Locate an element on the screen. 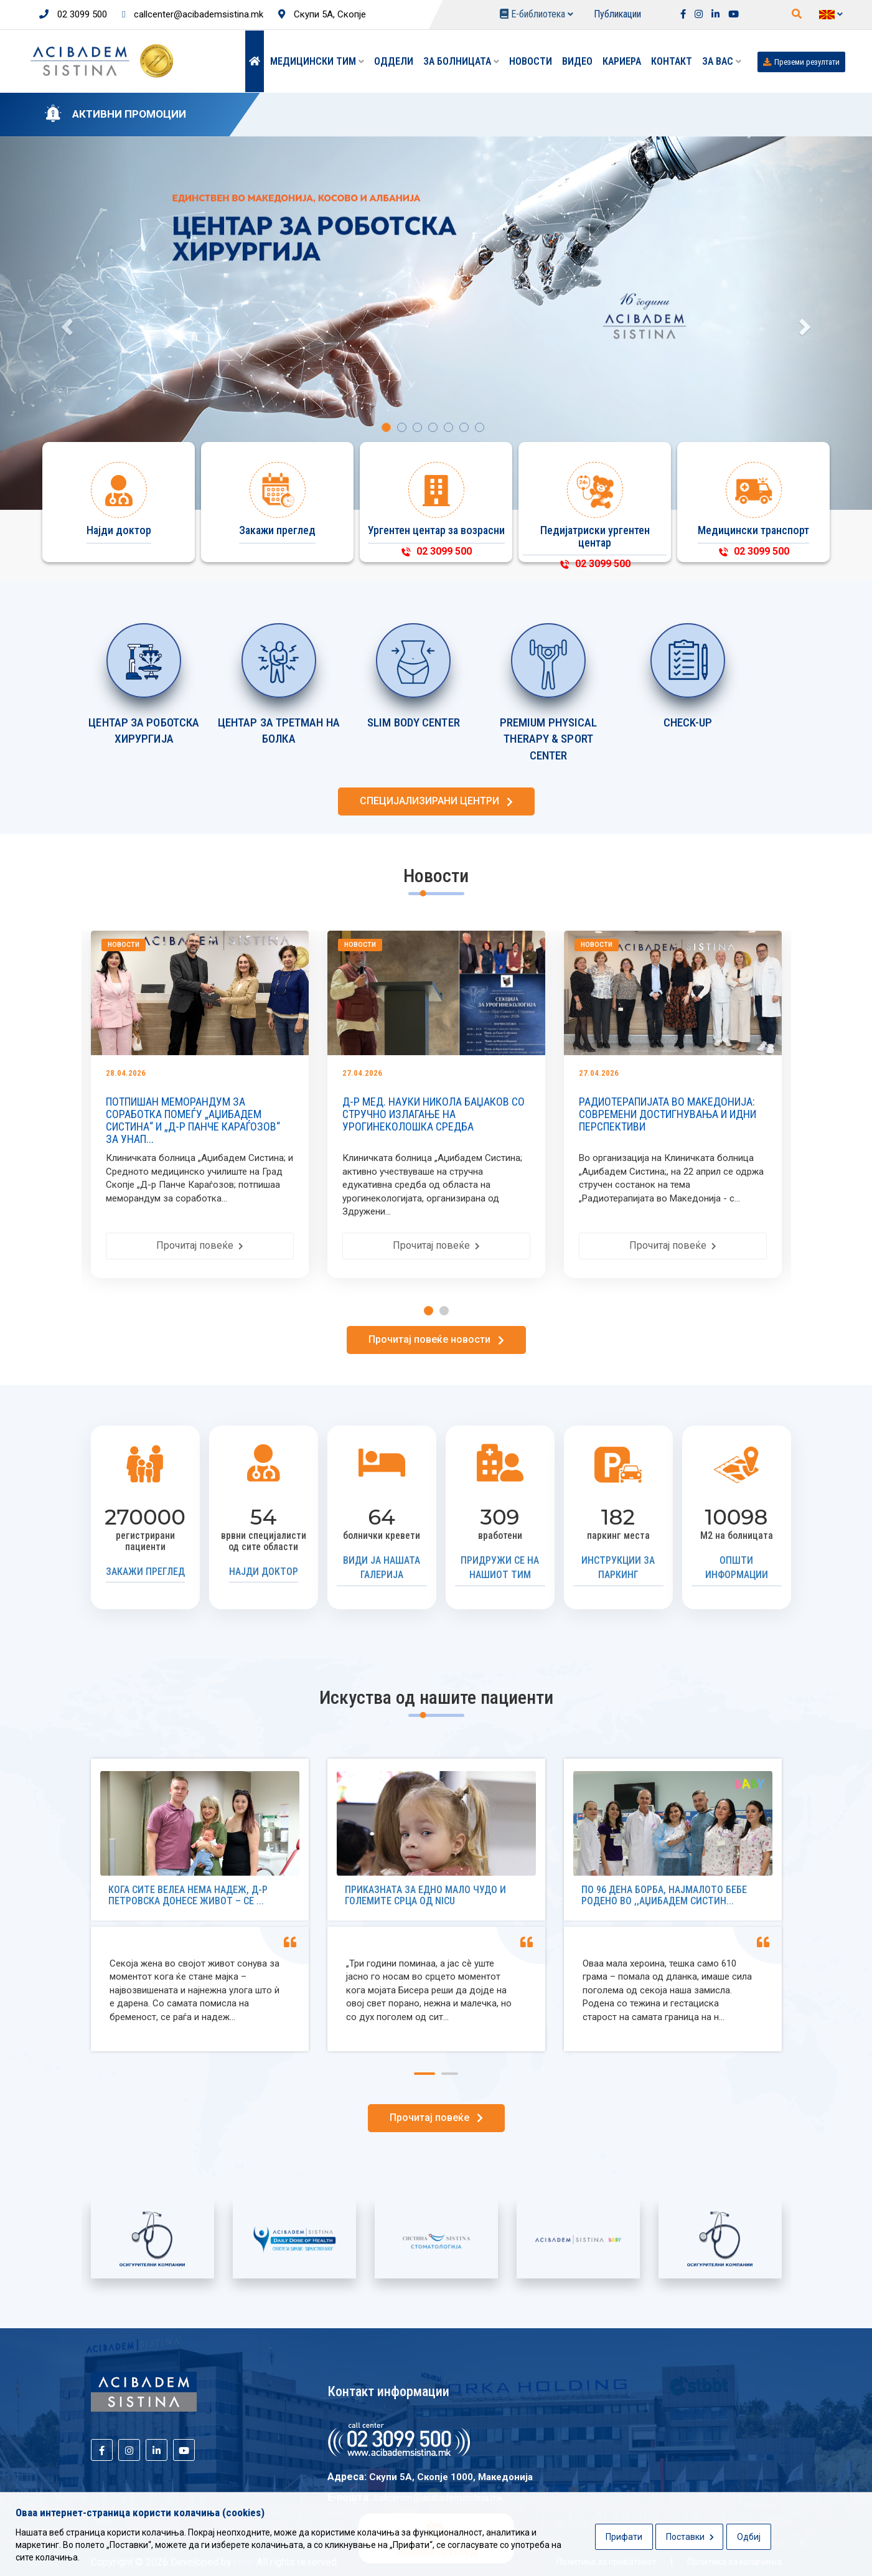 The image size is (872, 2576). Прифати is located at coordinates (624, 2537).